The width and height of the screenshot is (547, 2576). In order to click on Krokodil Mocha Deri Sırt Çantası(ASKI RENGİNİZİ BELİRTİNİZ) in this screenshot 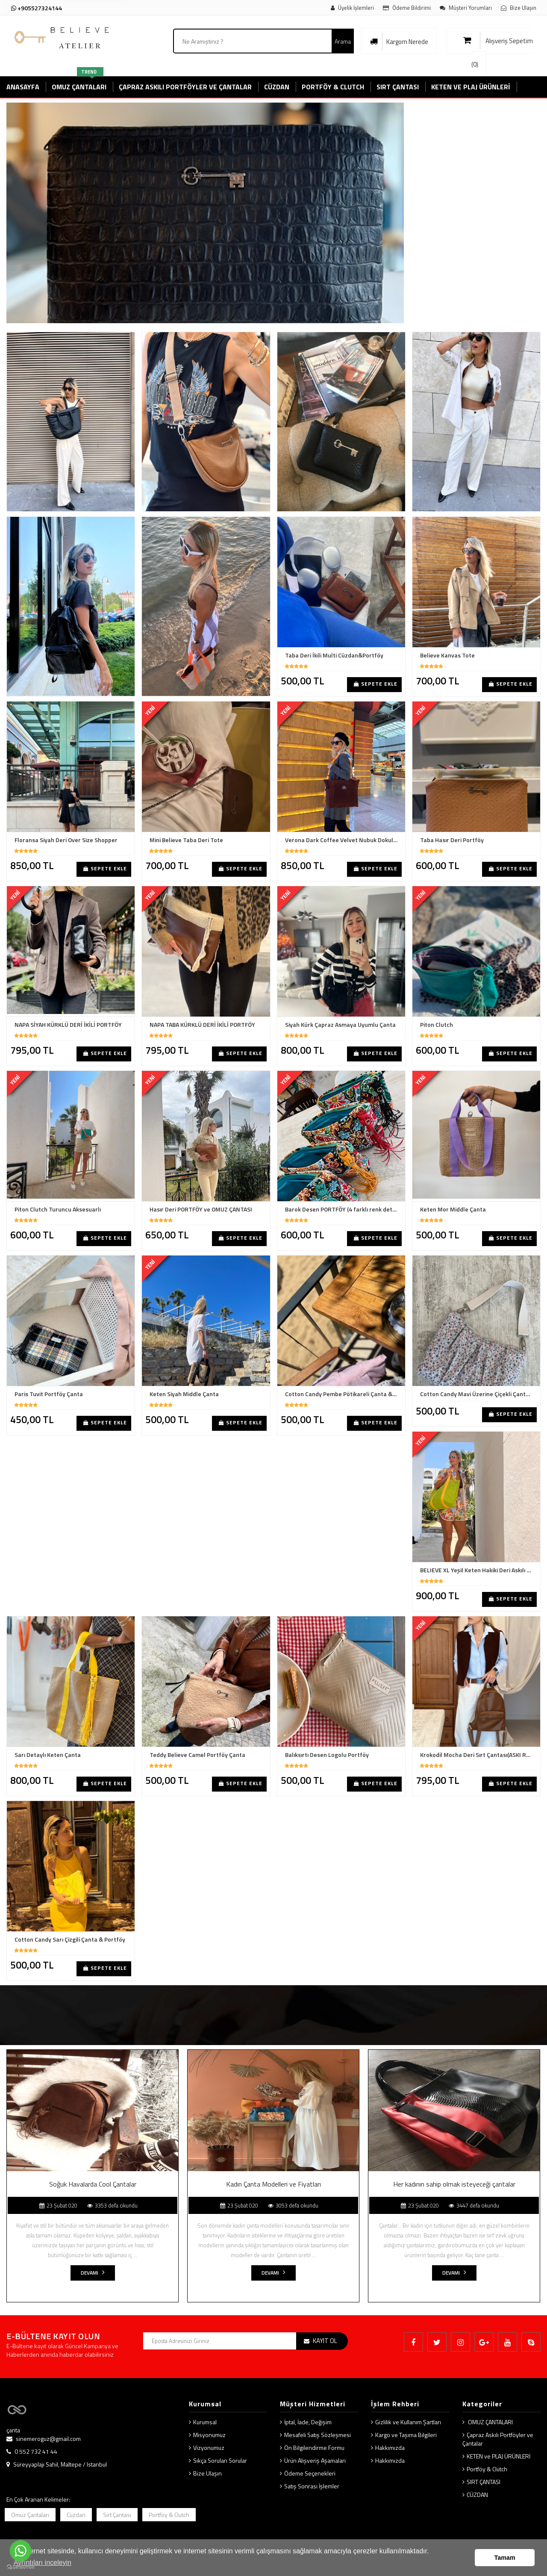, I will do `click(478, 1755)`.